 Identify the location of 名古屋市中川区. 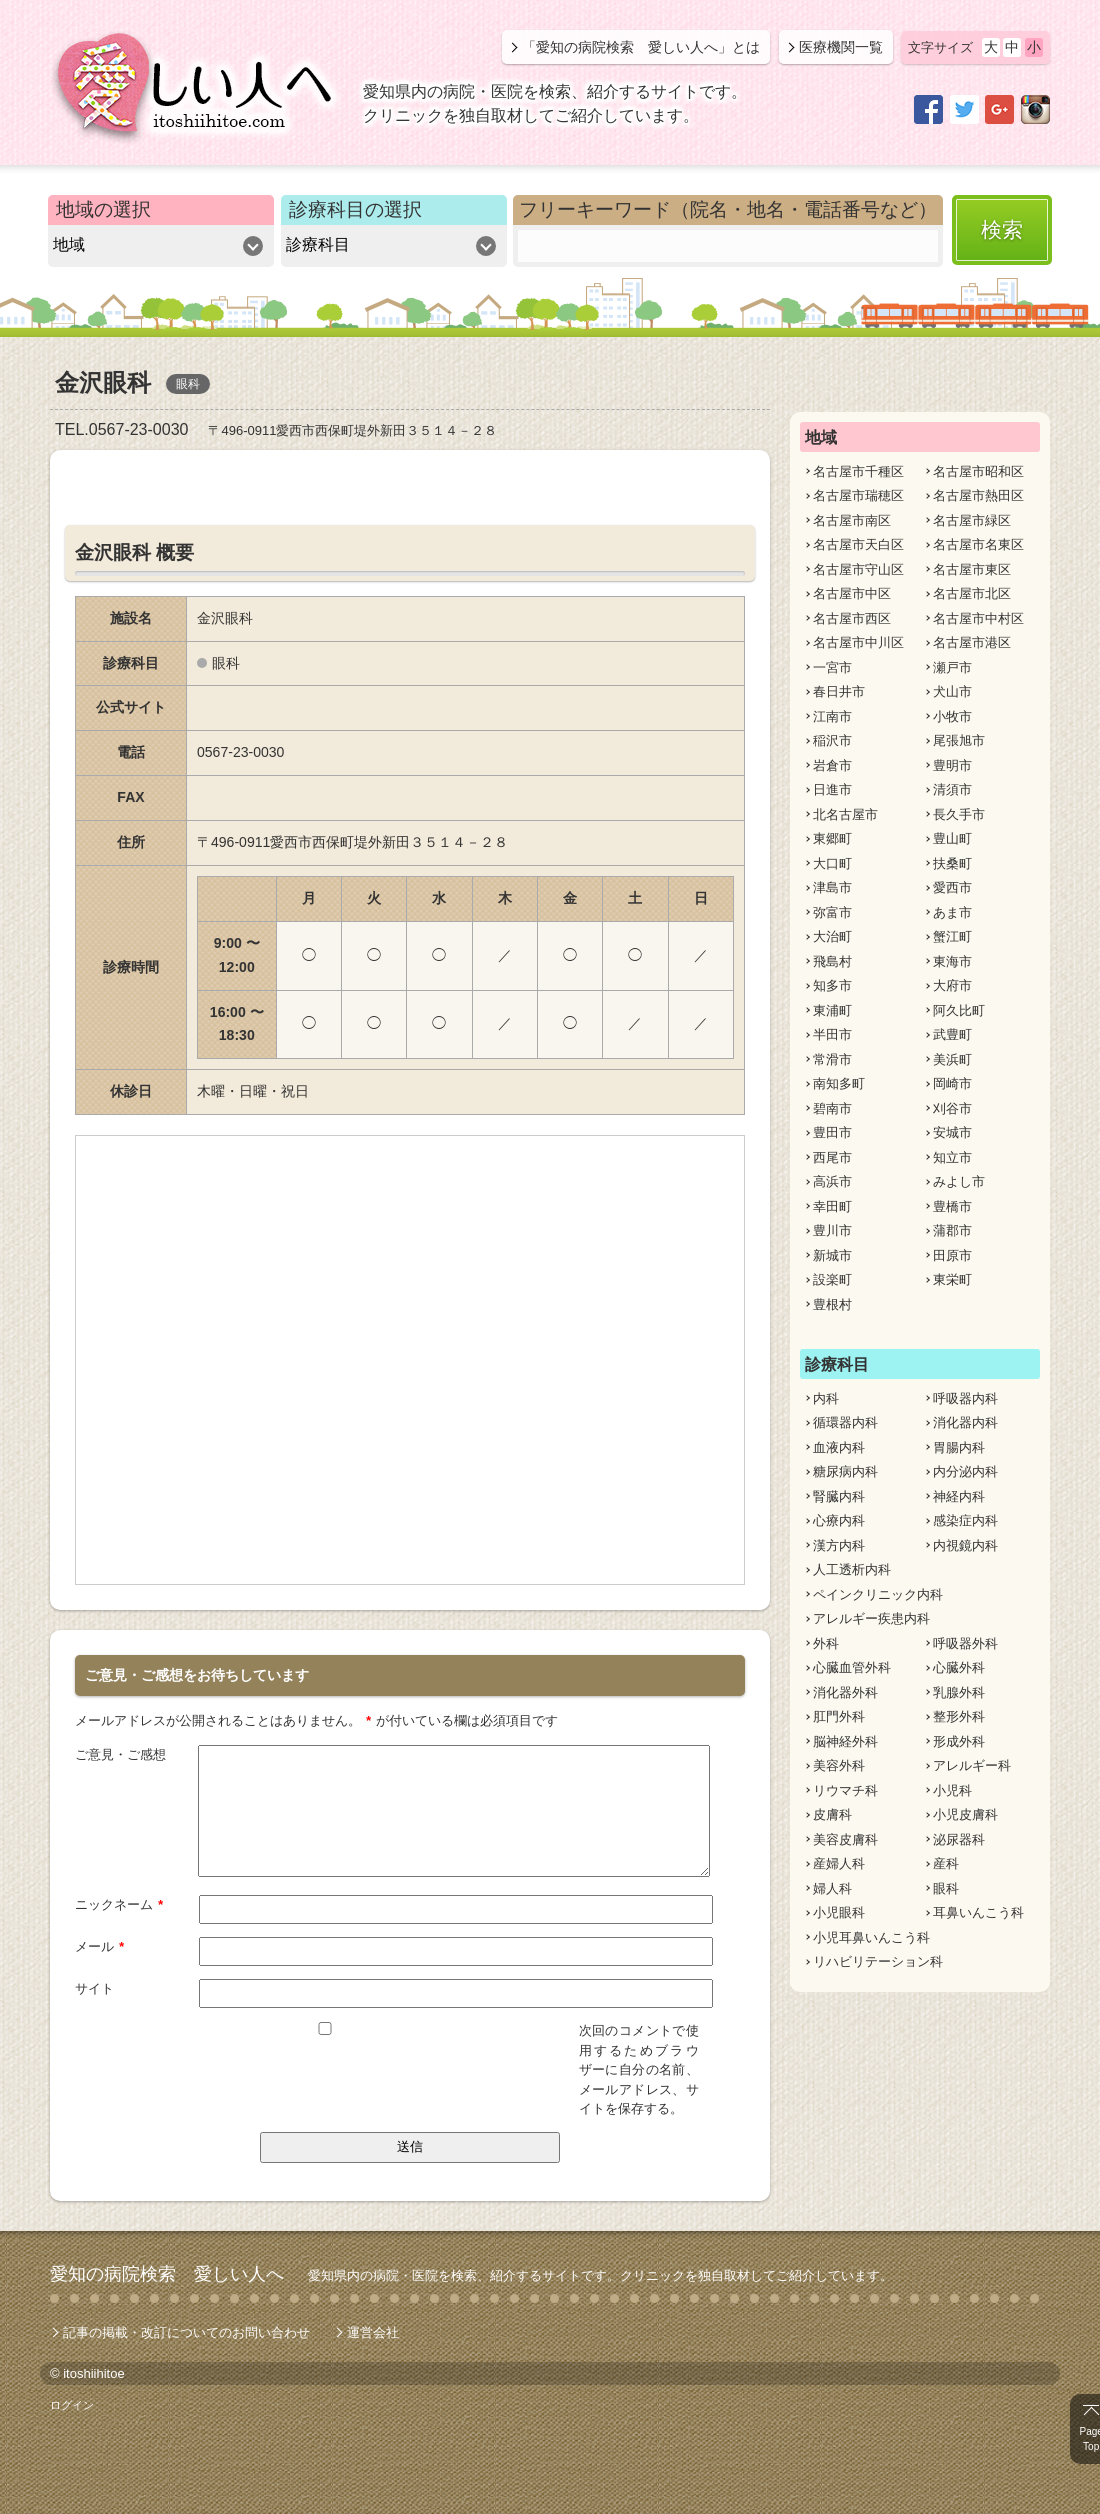
(858, 642).